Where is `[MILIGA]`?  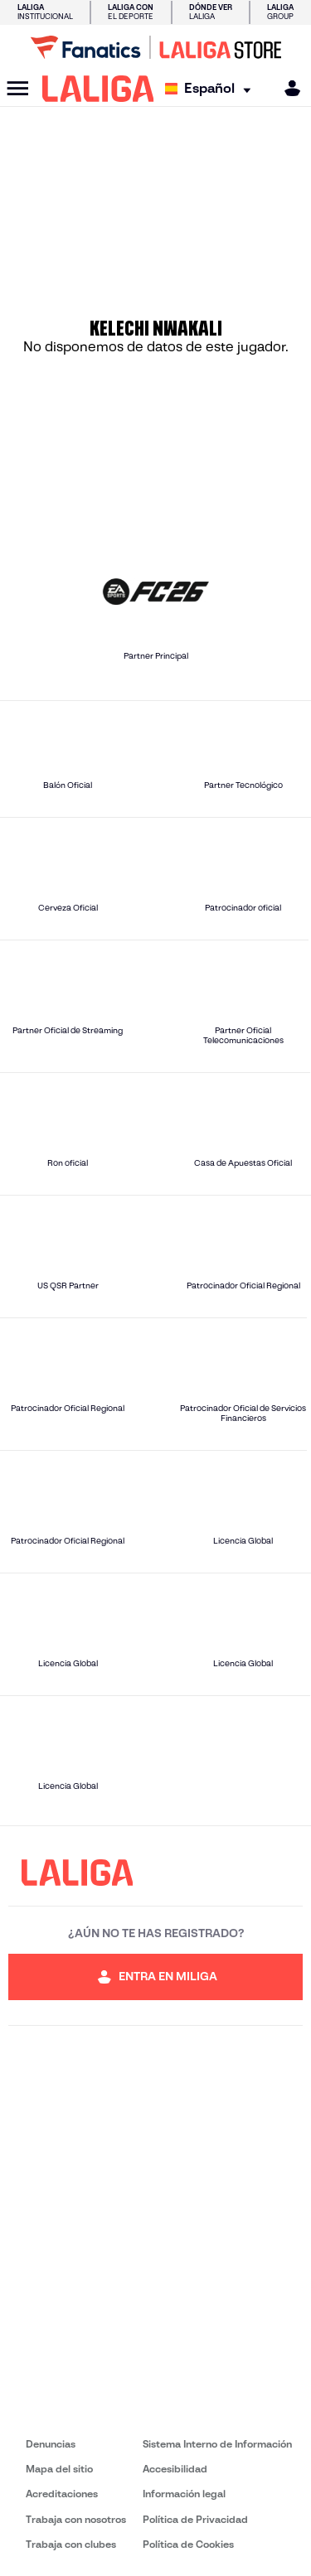
[MILIGA] is located at coordinates (287, 88).